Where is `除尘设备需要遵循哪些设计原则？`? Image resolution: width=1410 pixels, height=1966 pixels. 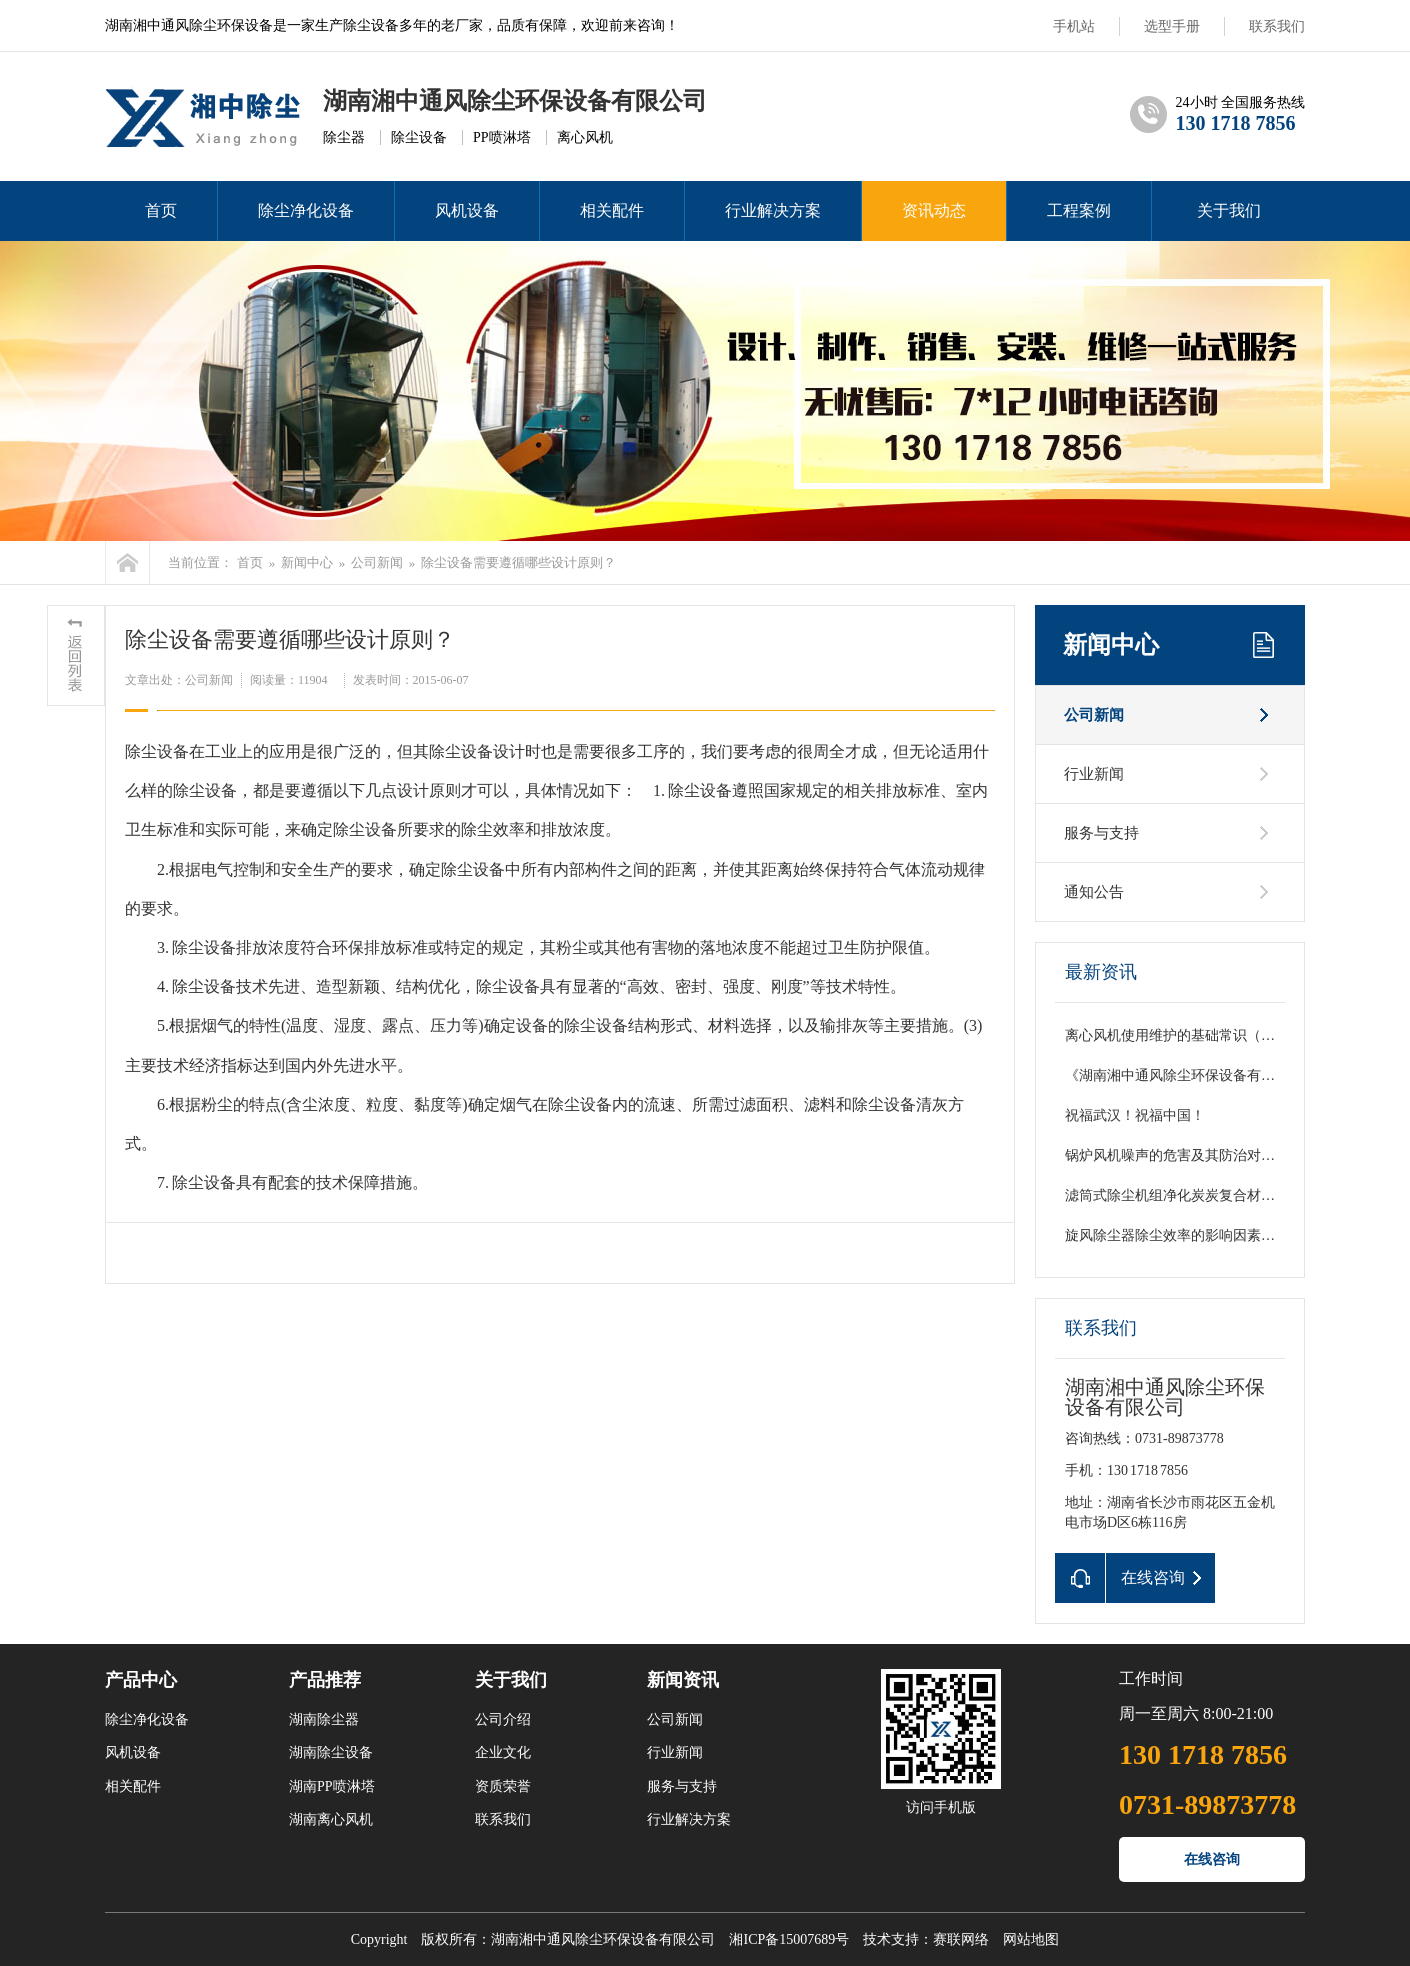
除尘设备需要遵循哪些设计原则？ is located at coordinates (518, 562).